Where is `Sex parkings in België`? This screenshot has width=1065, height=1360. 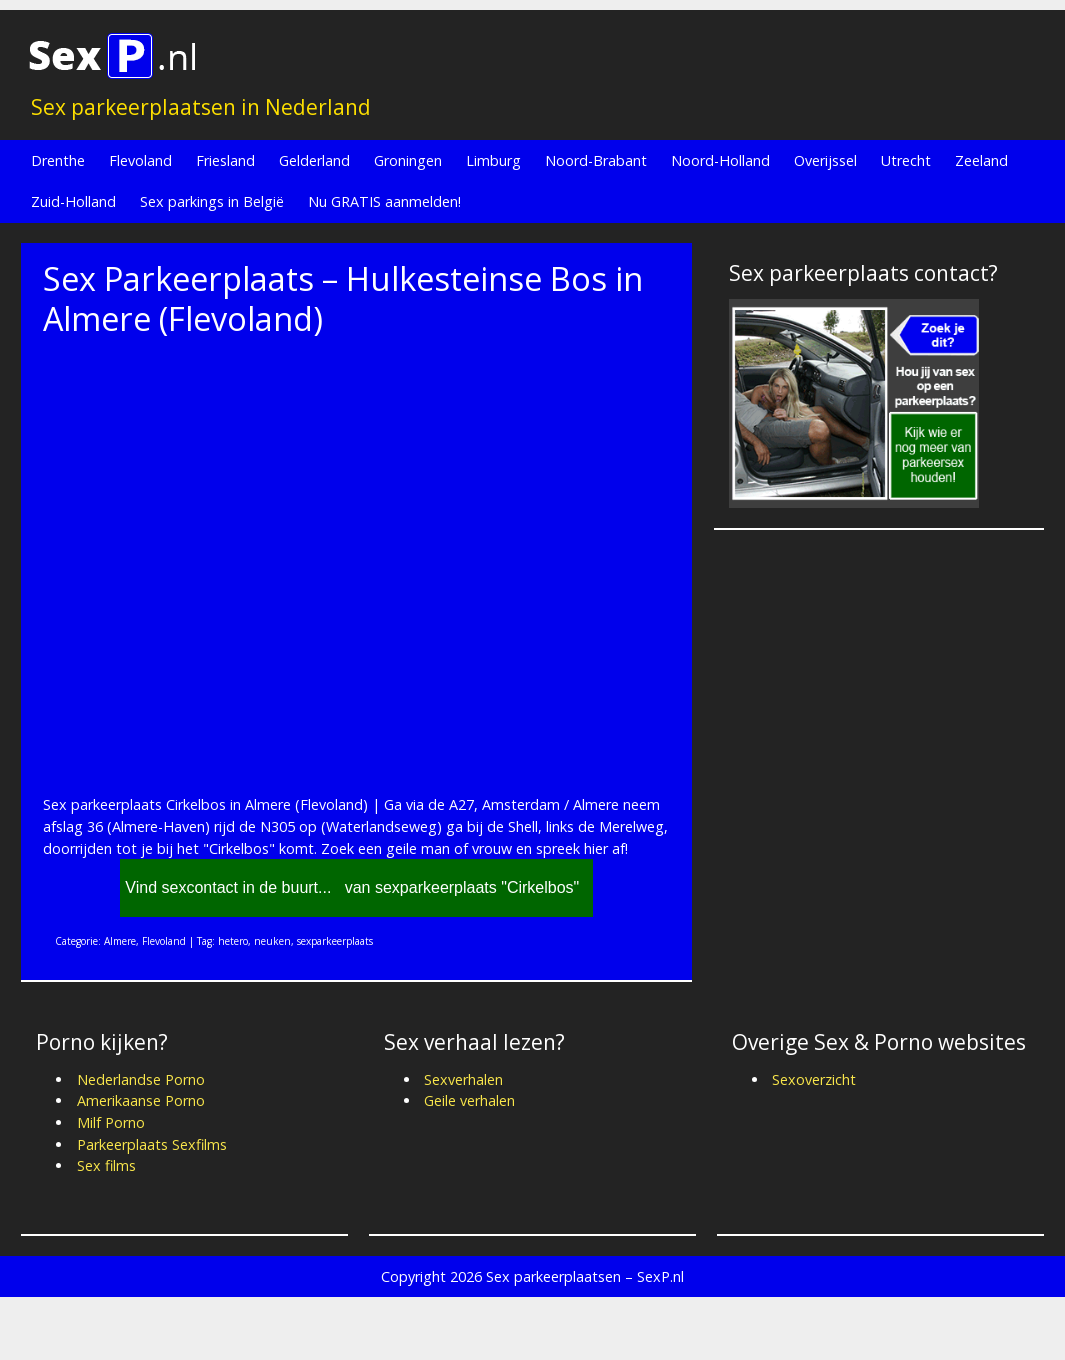
Sex parkings in België is located at coordinates (212, 201).